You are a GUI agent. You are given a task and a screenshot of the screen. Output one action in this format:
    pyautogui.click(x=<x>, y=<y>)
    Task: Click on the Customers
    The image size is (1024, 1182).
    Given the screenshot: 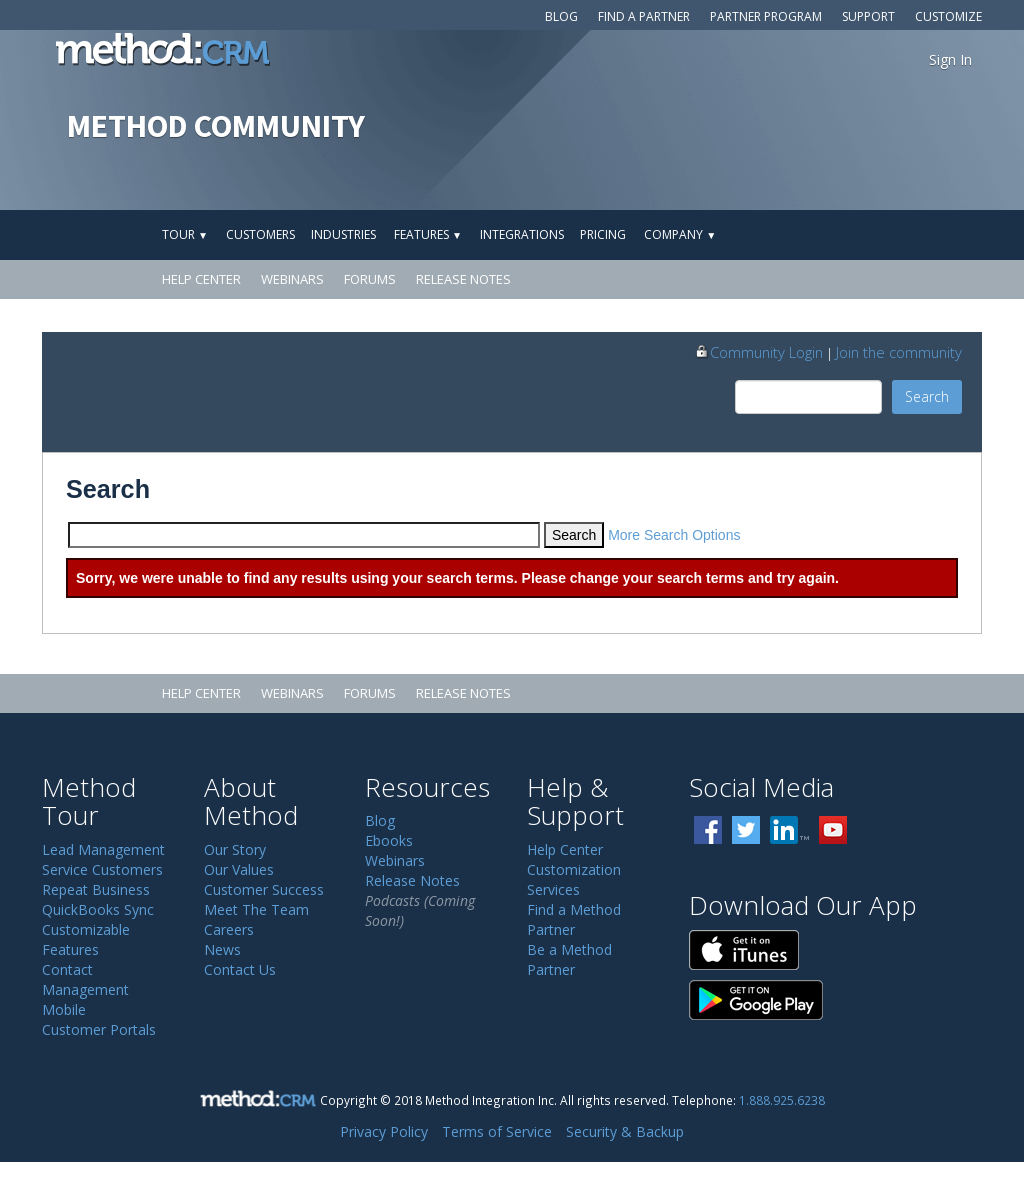 What is the action you would take?
    pyautogui.click(x=260, y=234)
    